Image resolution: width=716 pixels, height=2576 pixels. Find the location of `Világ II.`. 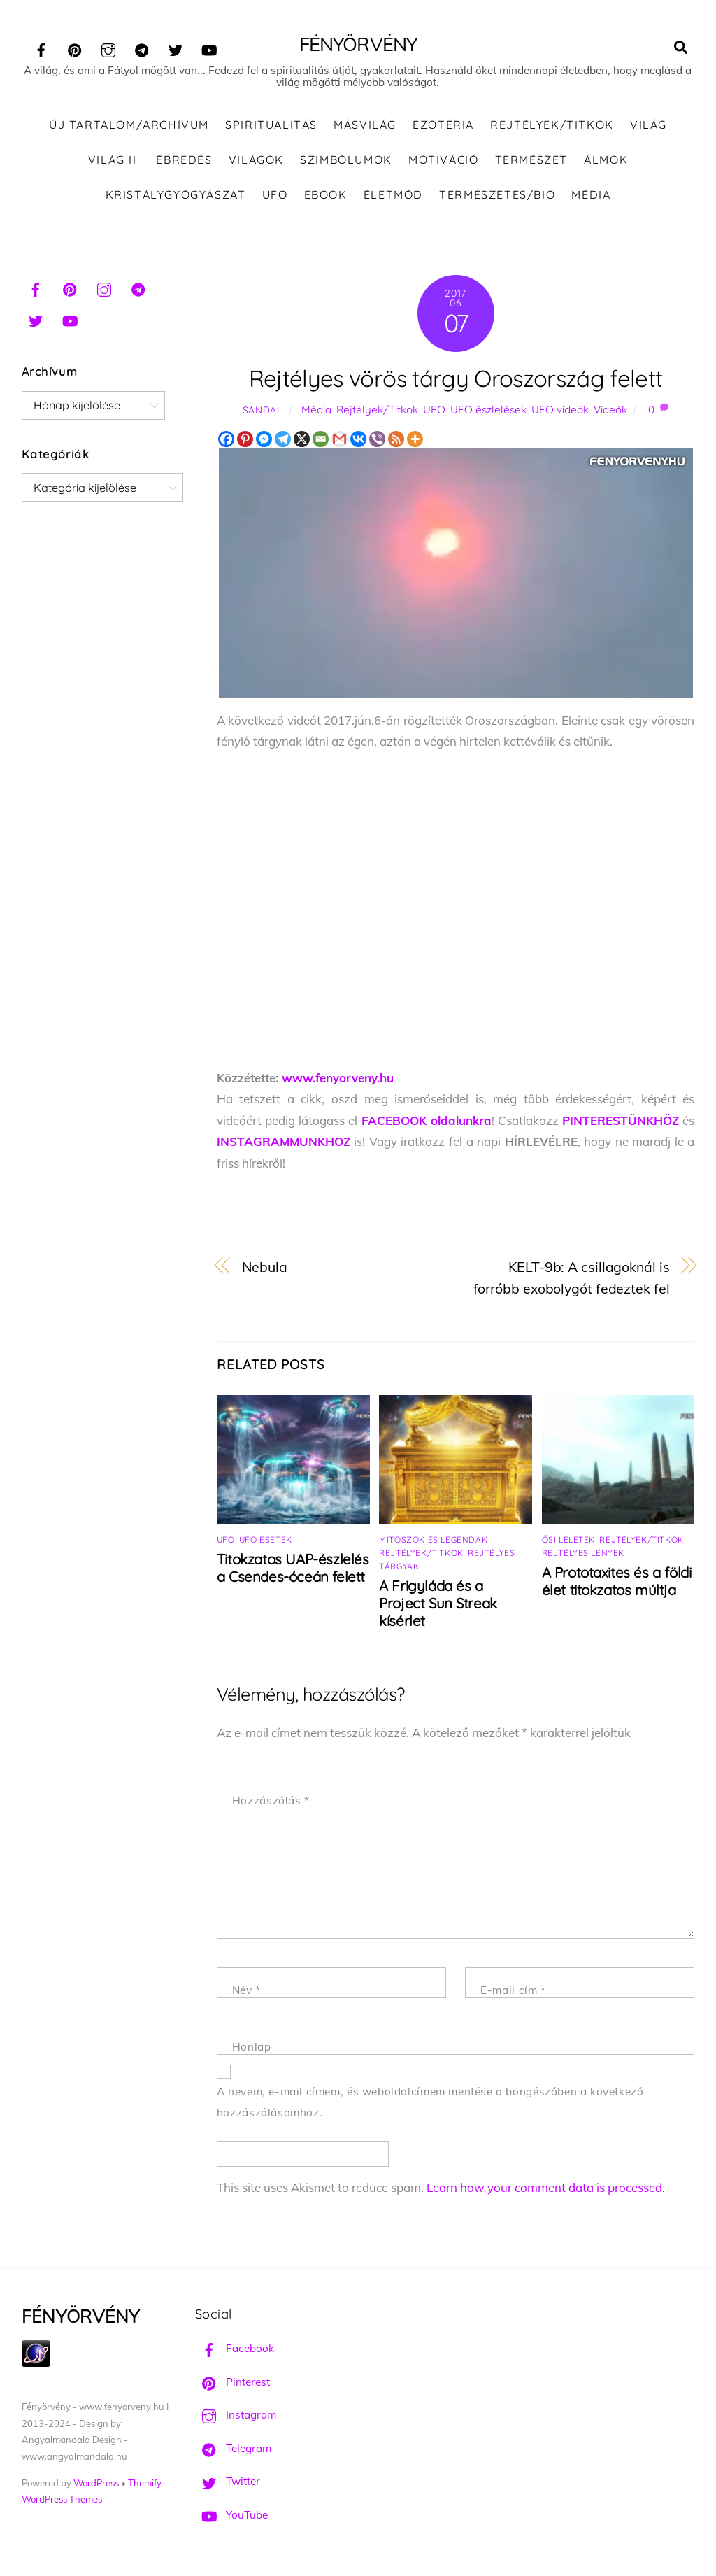

Világ II. is located at coordinates (114, 160).